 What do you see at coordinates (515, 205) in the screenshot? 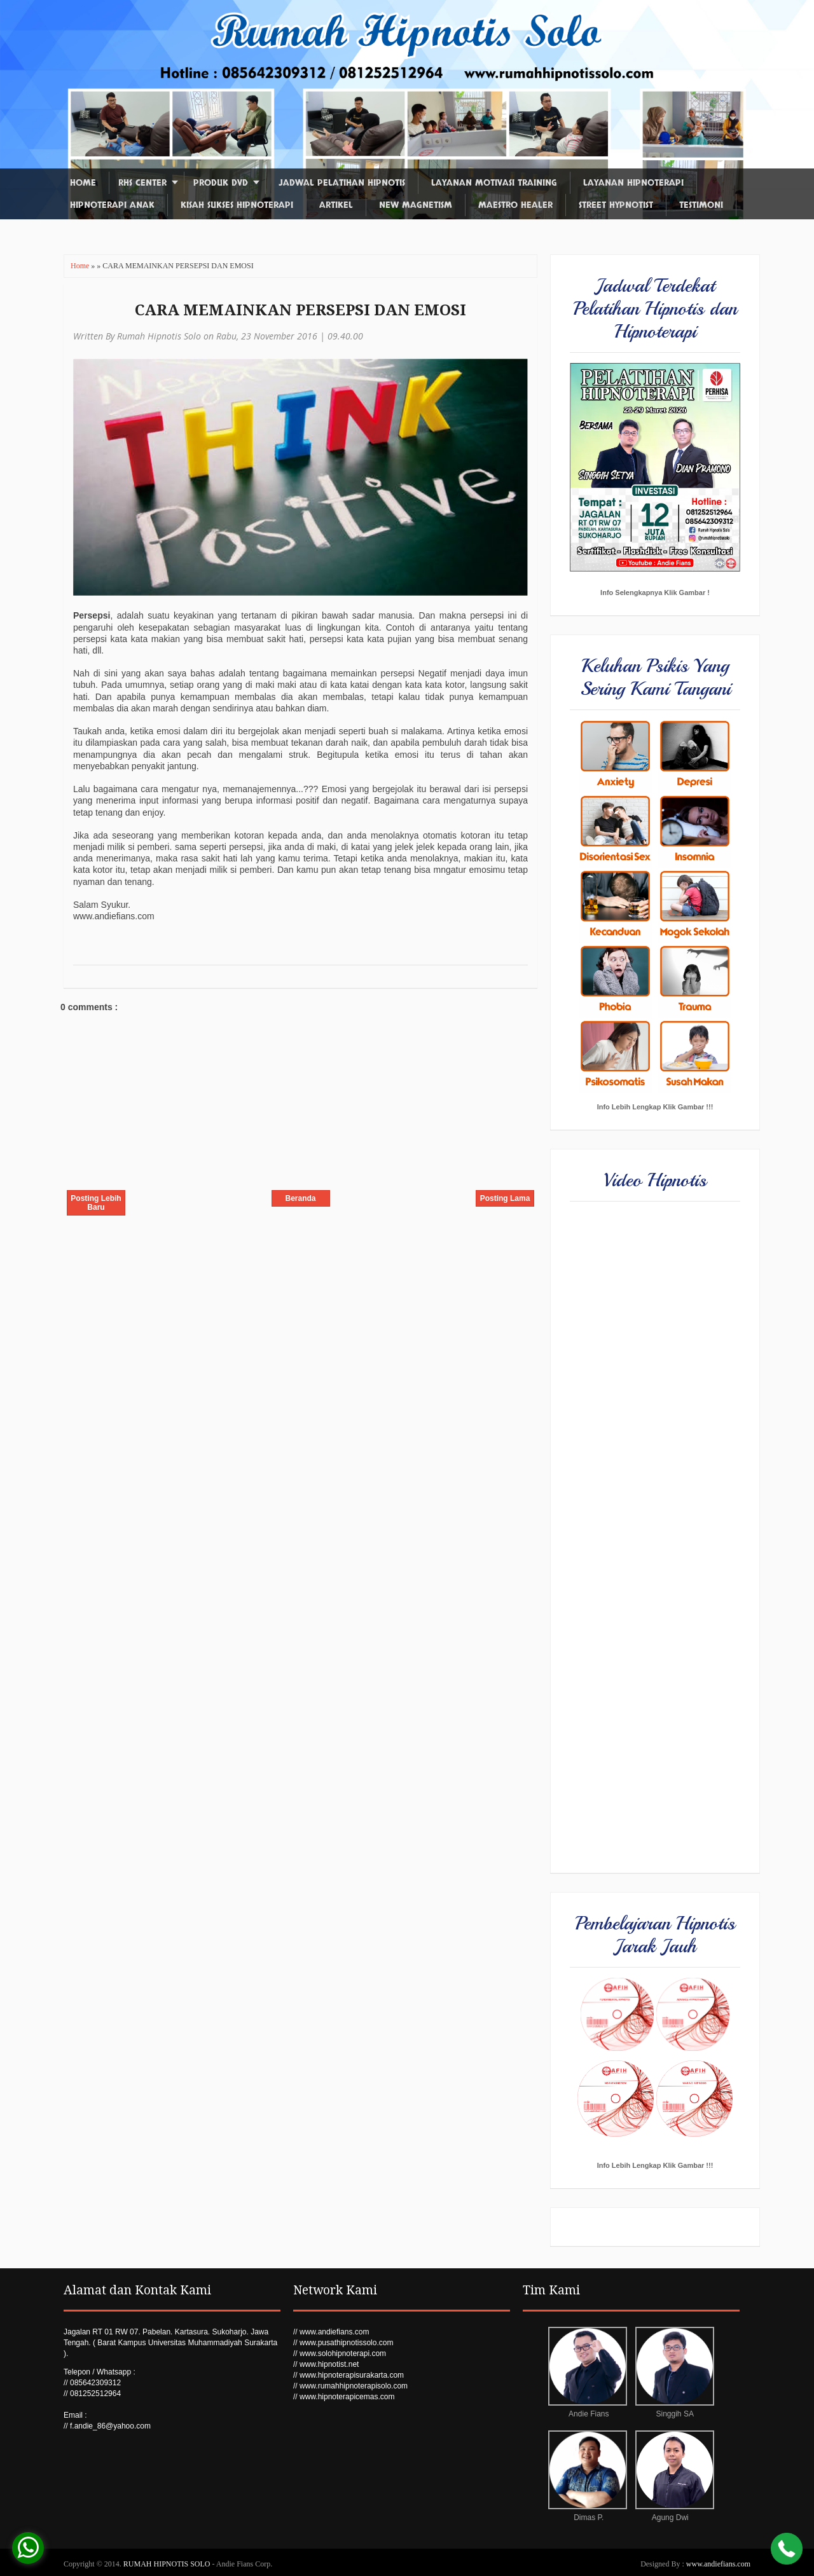
I see `Maestro Healer` at bounding box center [515, 205].